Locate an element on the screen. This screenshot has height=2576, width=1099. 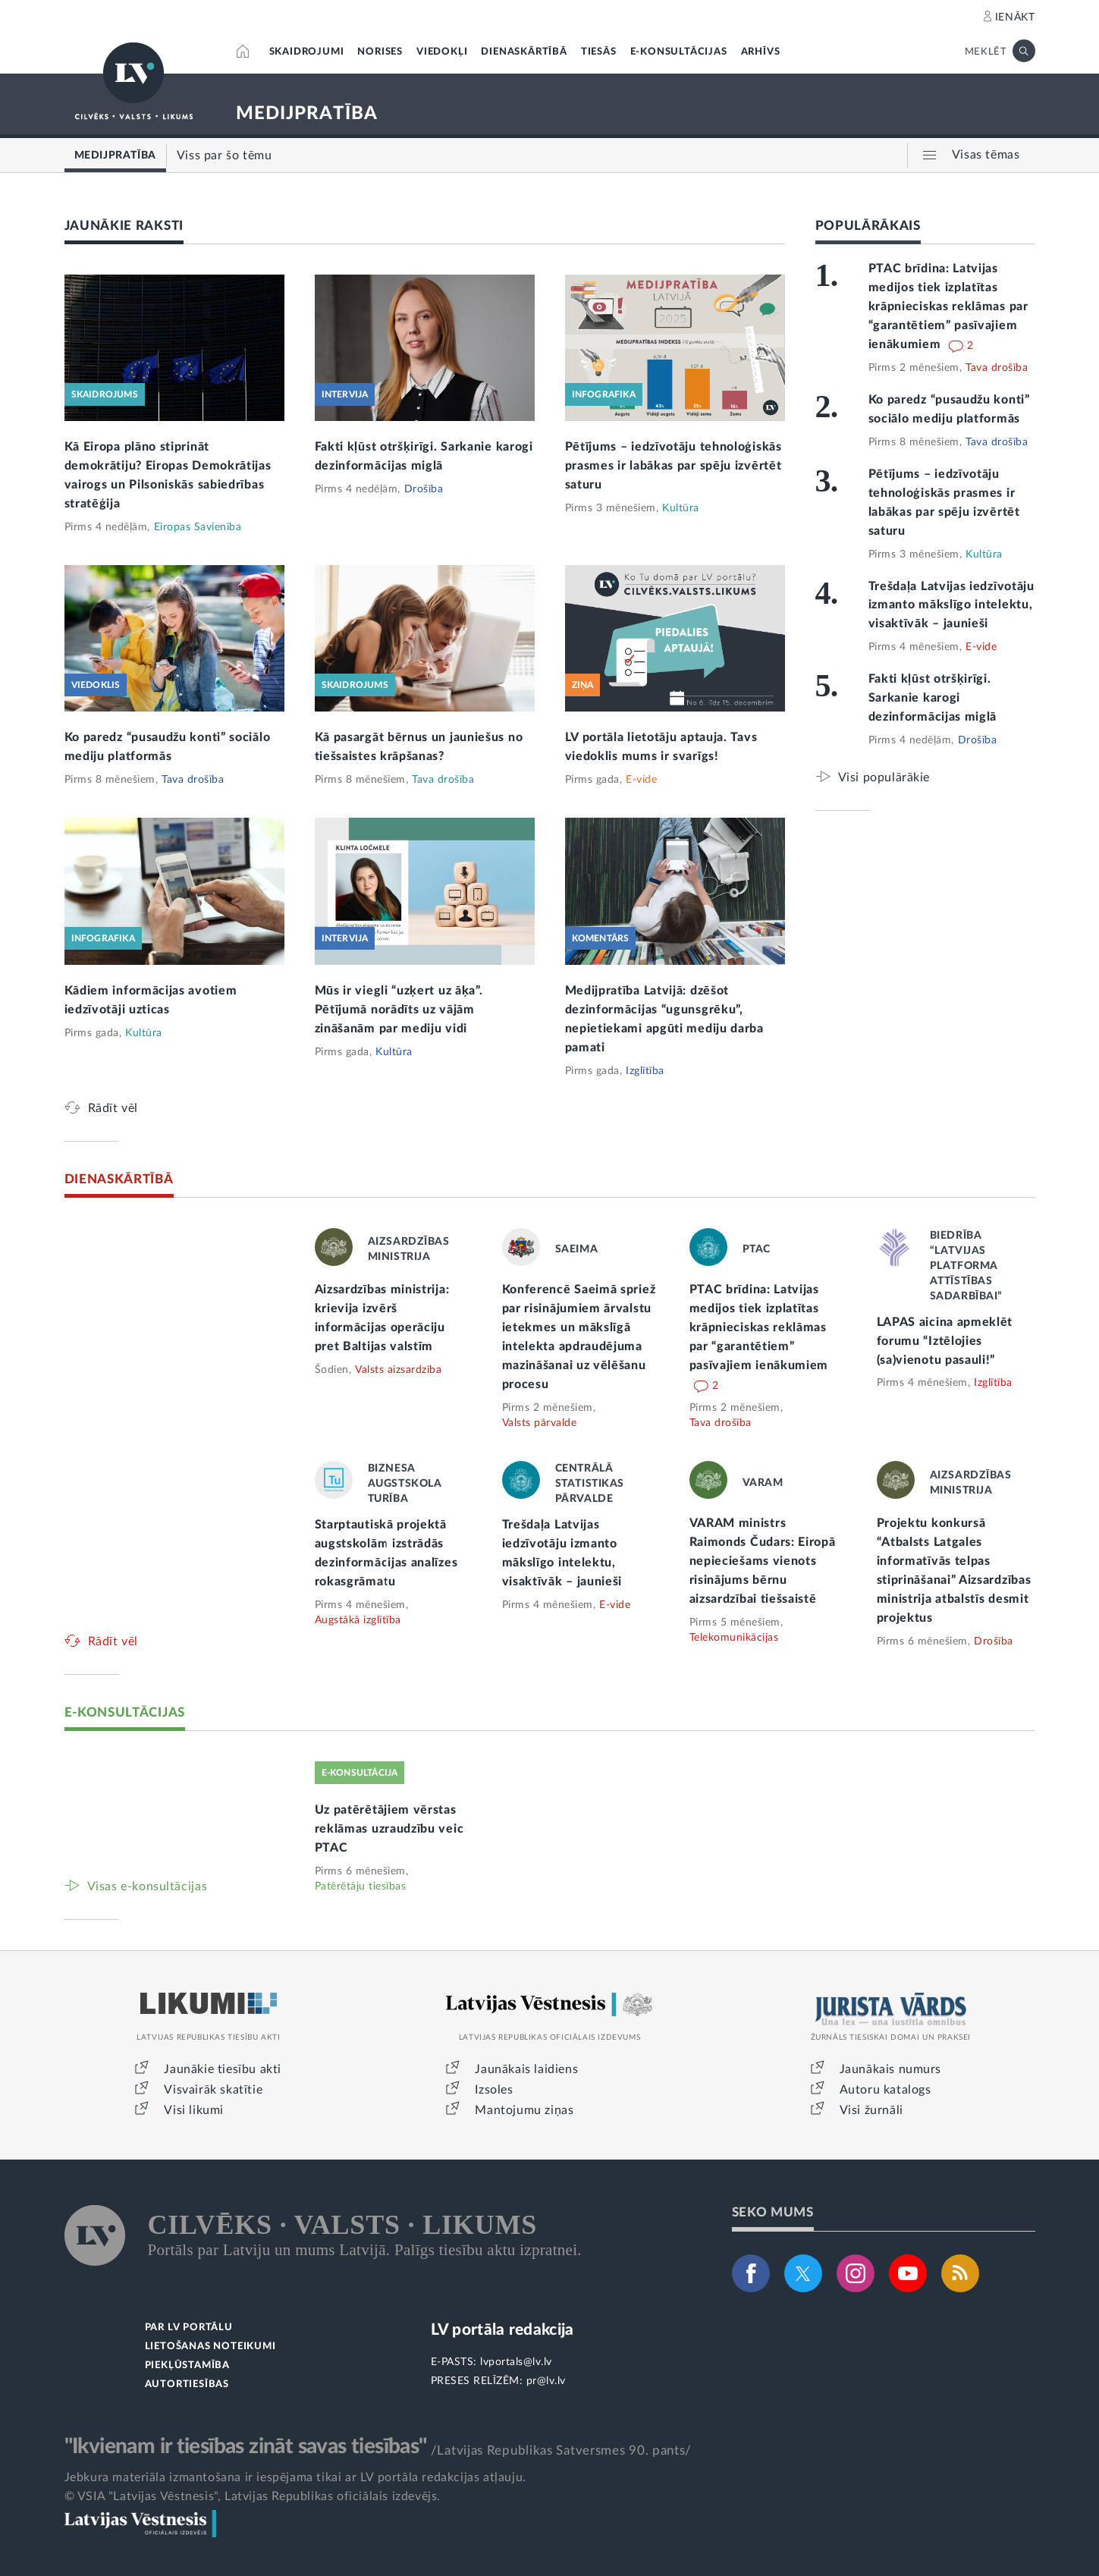
PAR LV PORTĀLU is located at coordinates (189, 2328).